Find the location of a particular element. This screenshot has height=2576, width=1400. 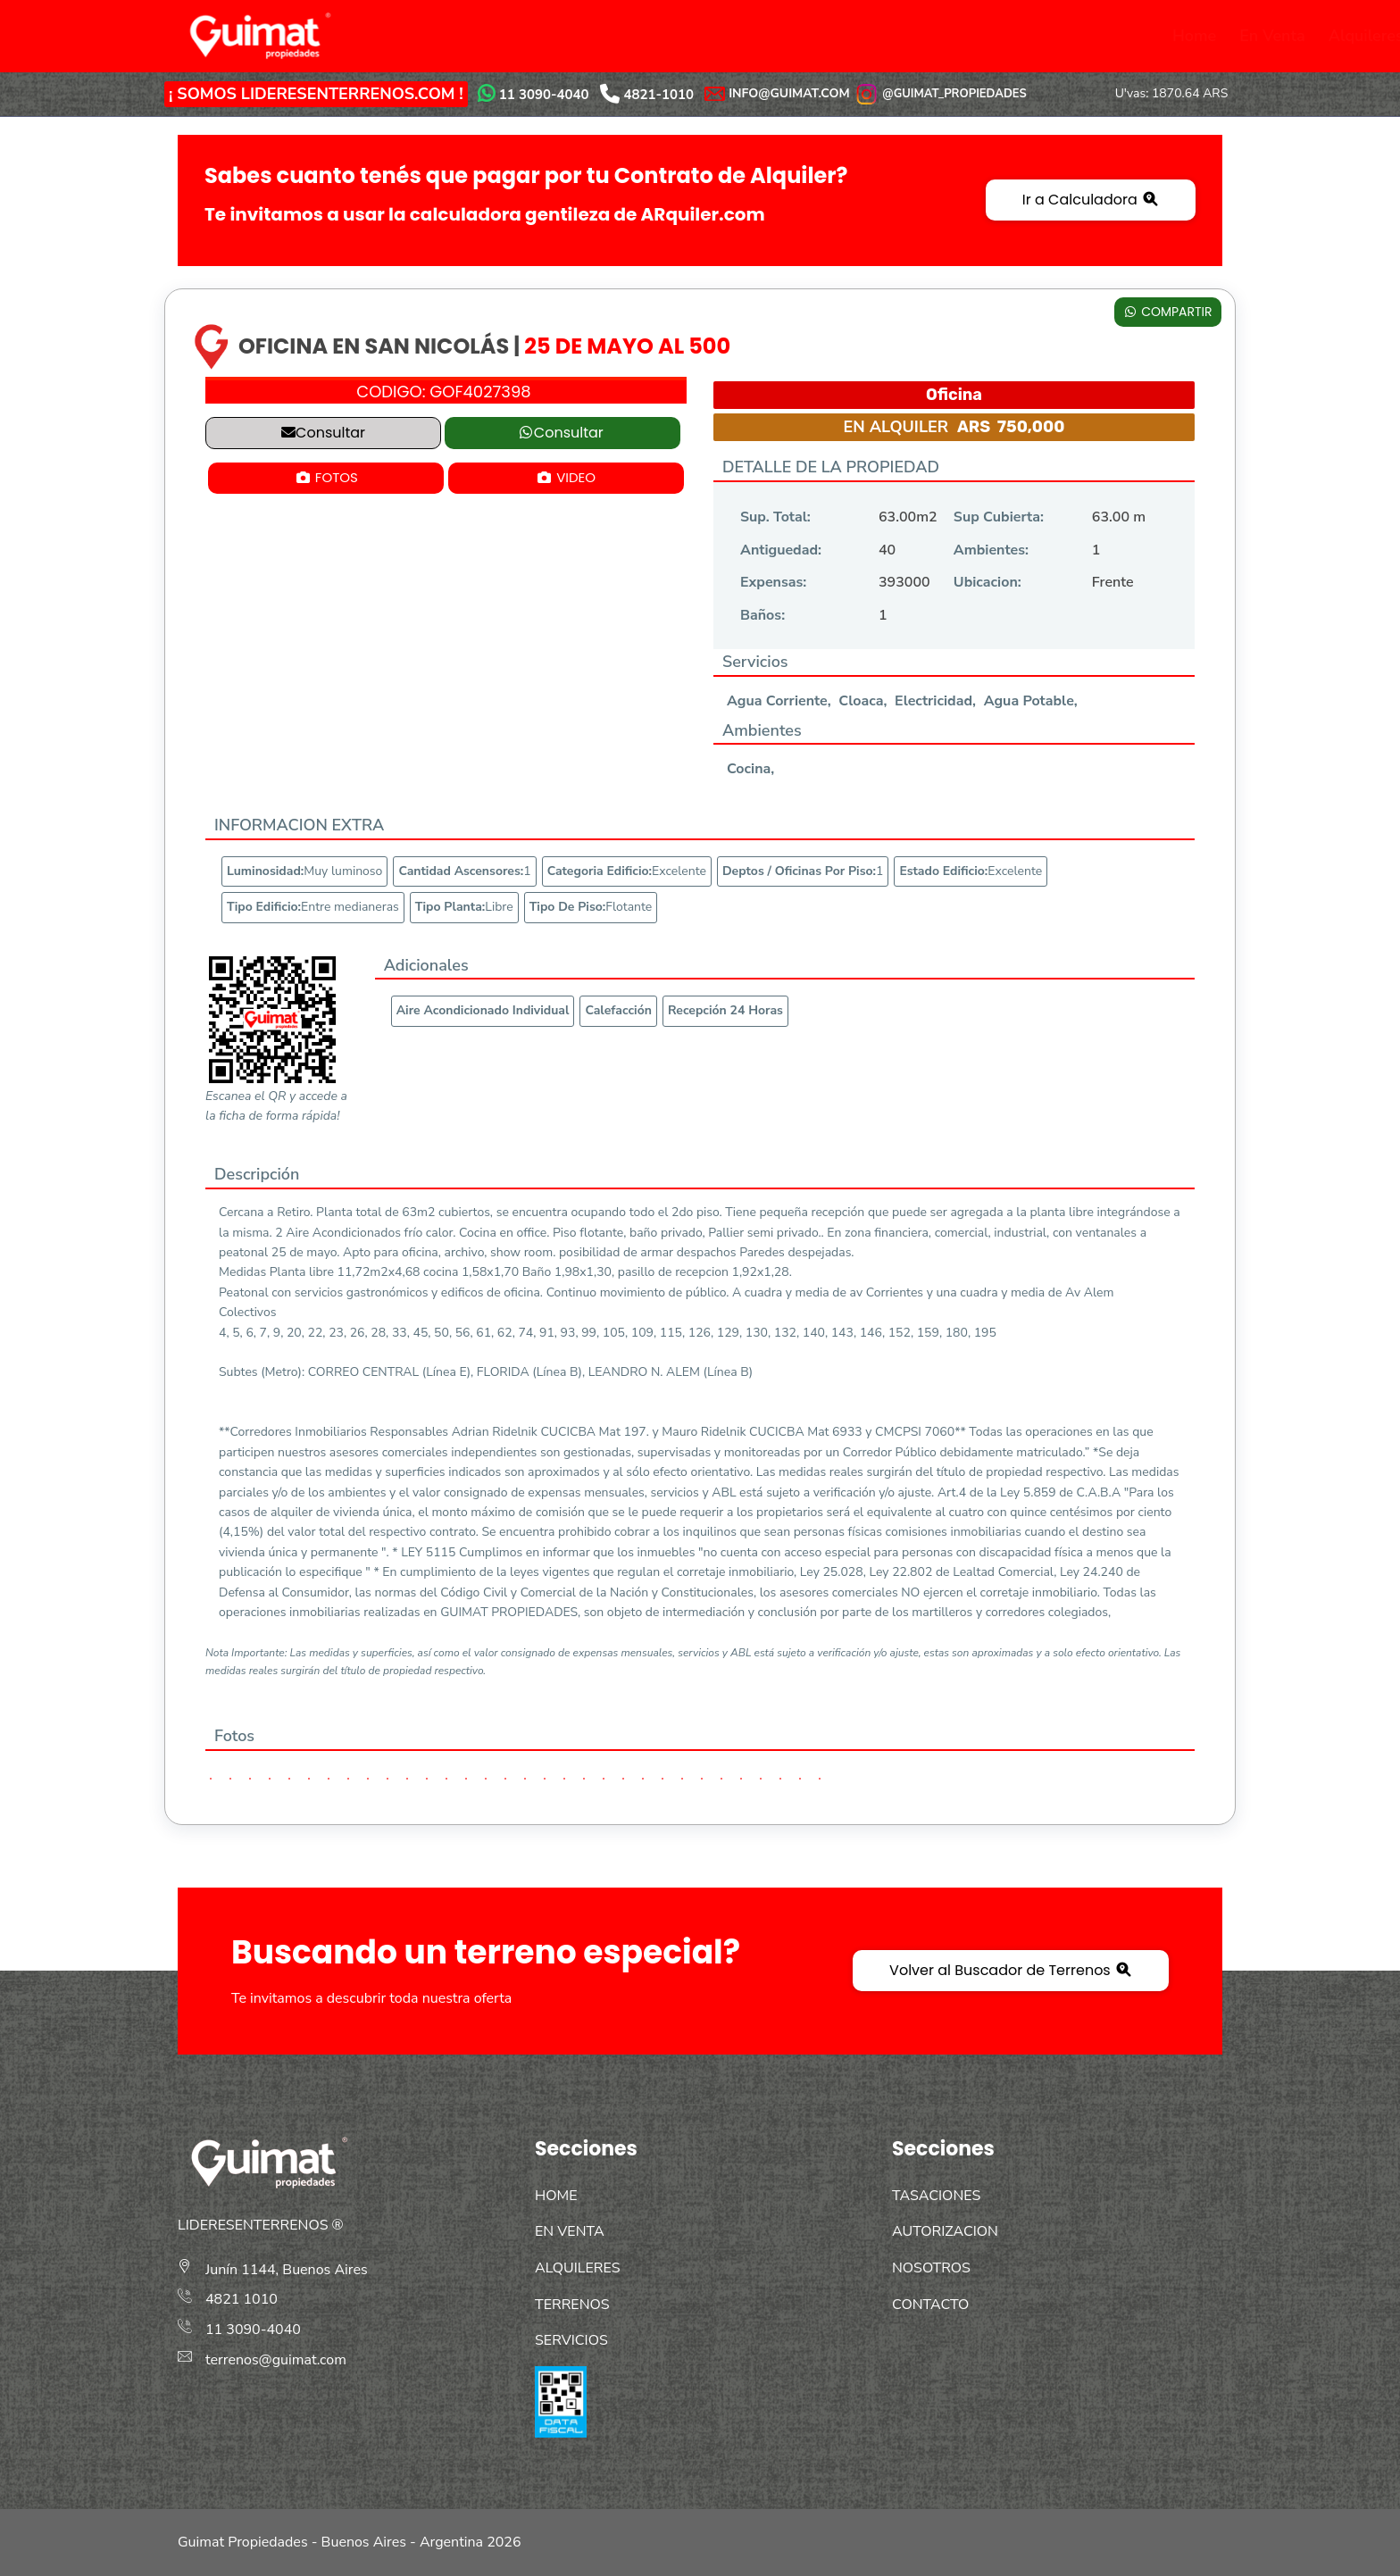

Tasaciones is located at coordinates (831, 35).